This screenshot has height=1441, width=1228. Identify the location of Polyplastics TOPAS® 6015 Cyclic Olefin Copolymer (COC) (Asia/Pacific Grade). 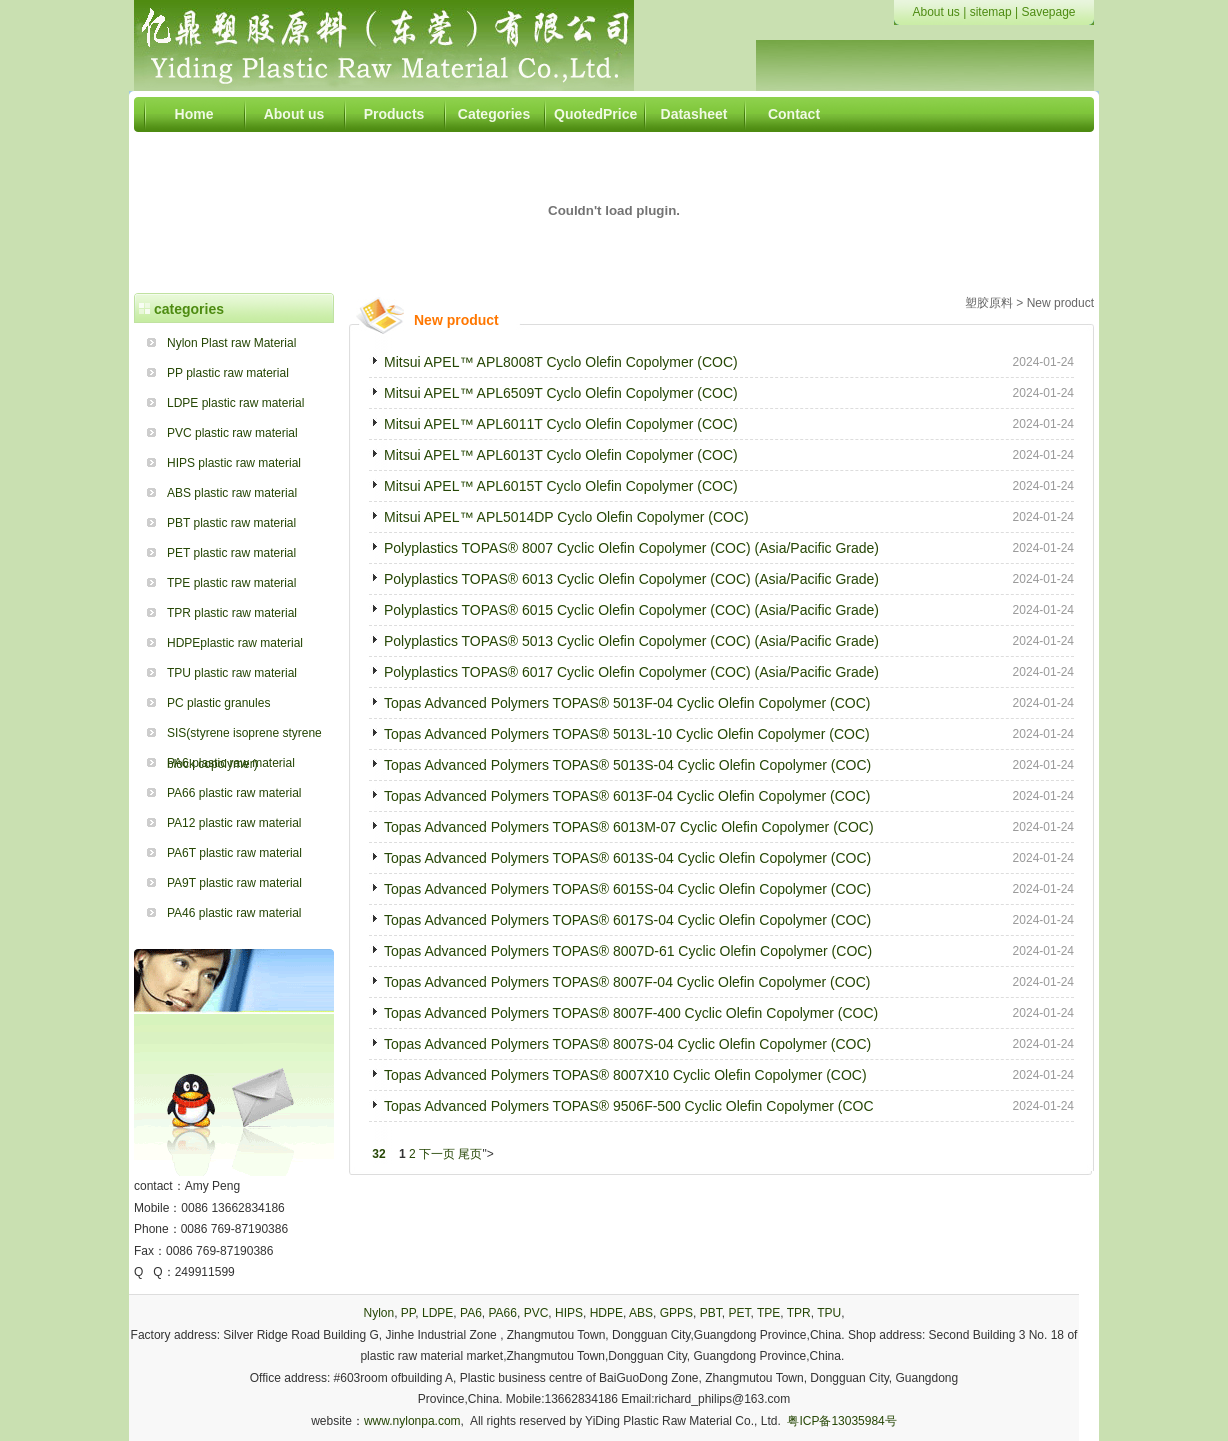
(631, 610).